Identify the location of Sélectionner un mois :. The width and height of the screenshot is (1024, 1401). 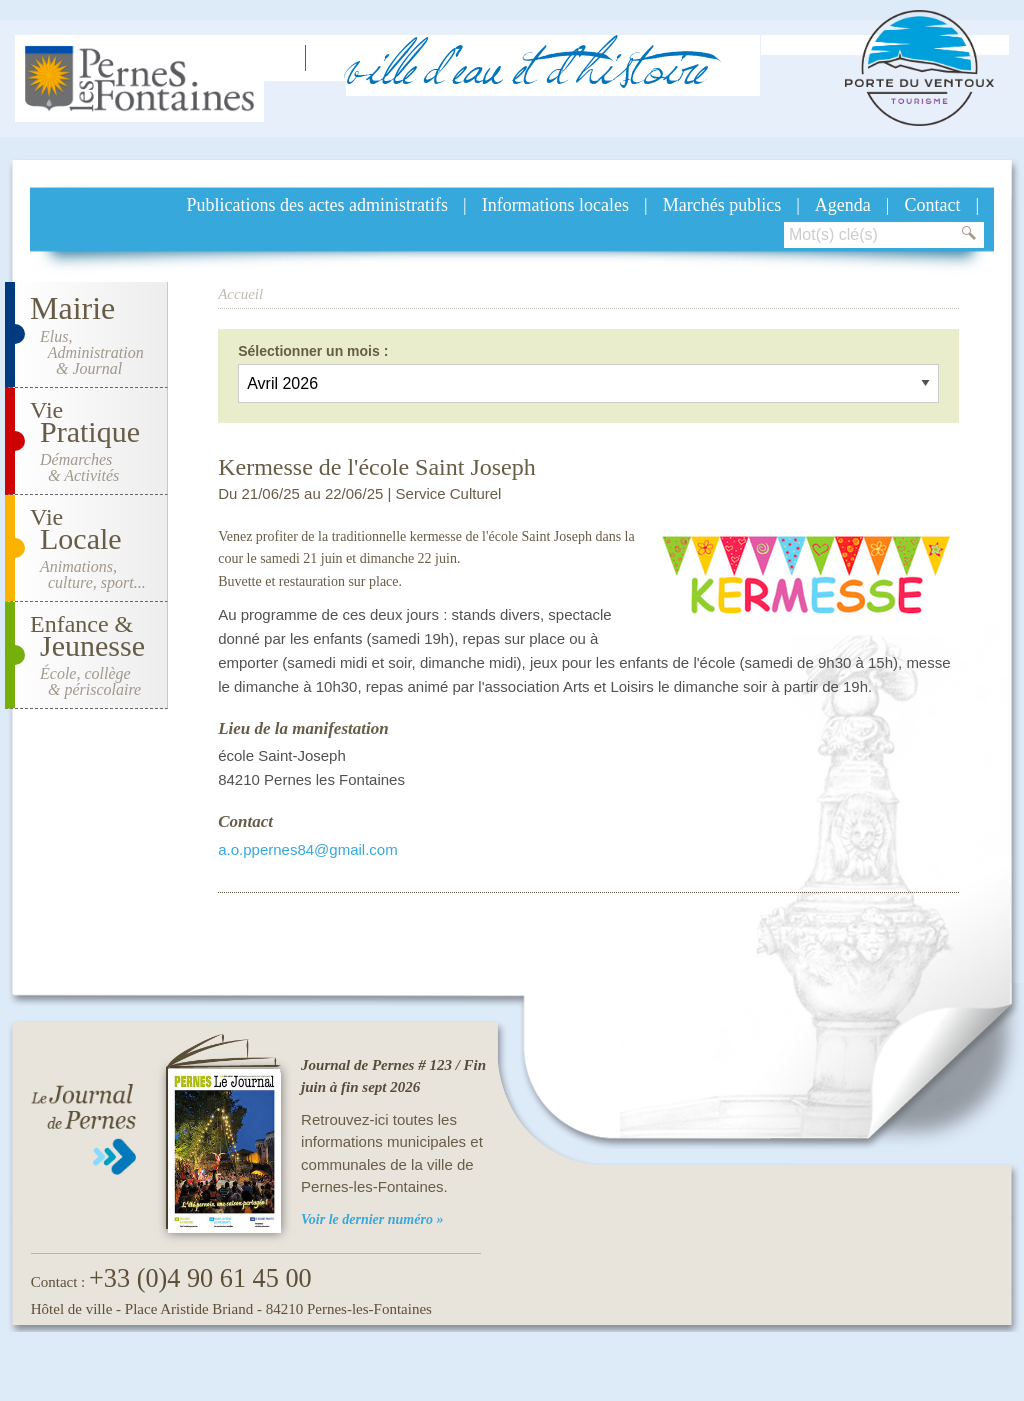
(313, 351).